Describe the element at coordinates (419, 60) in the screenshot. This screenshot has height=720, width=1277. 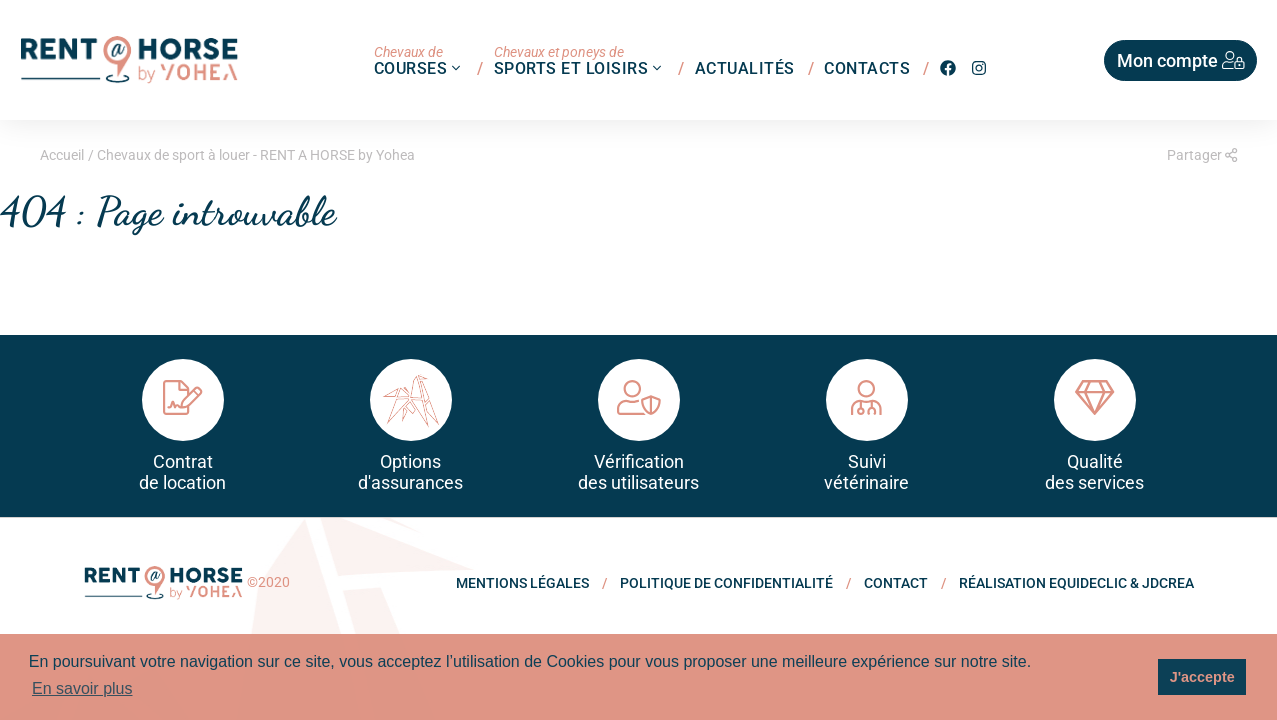
I see `Courses [button]` at that location.